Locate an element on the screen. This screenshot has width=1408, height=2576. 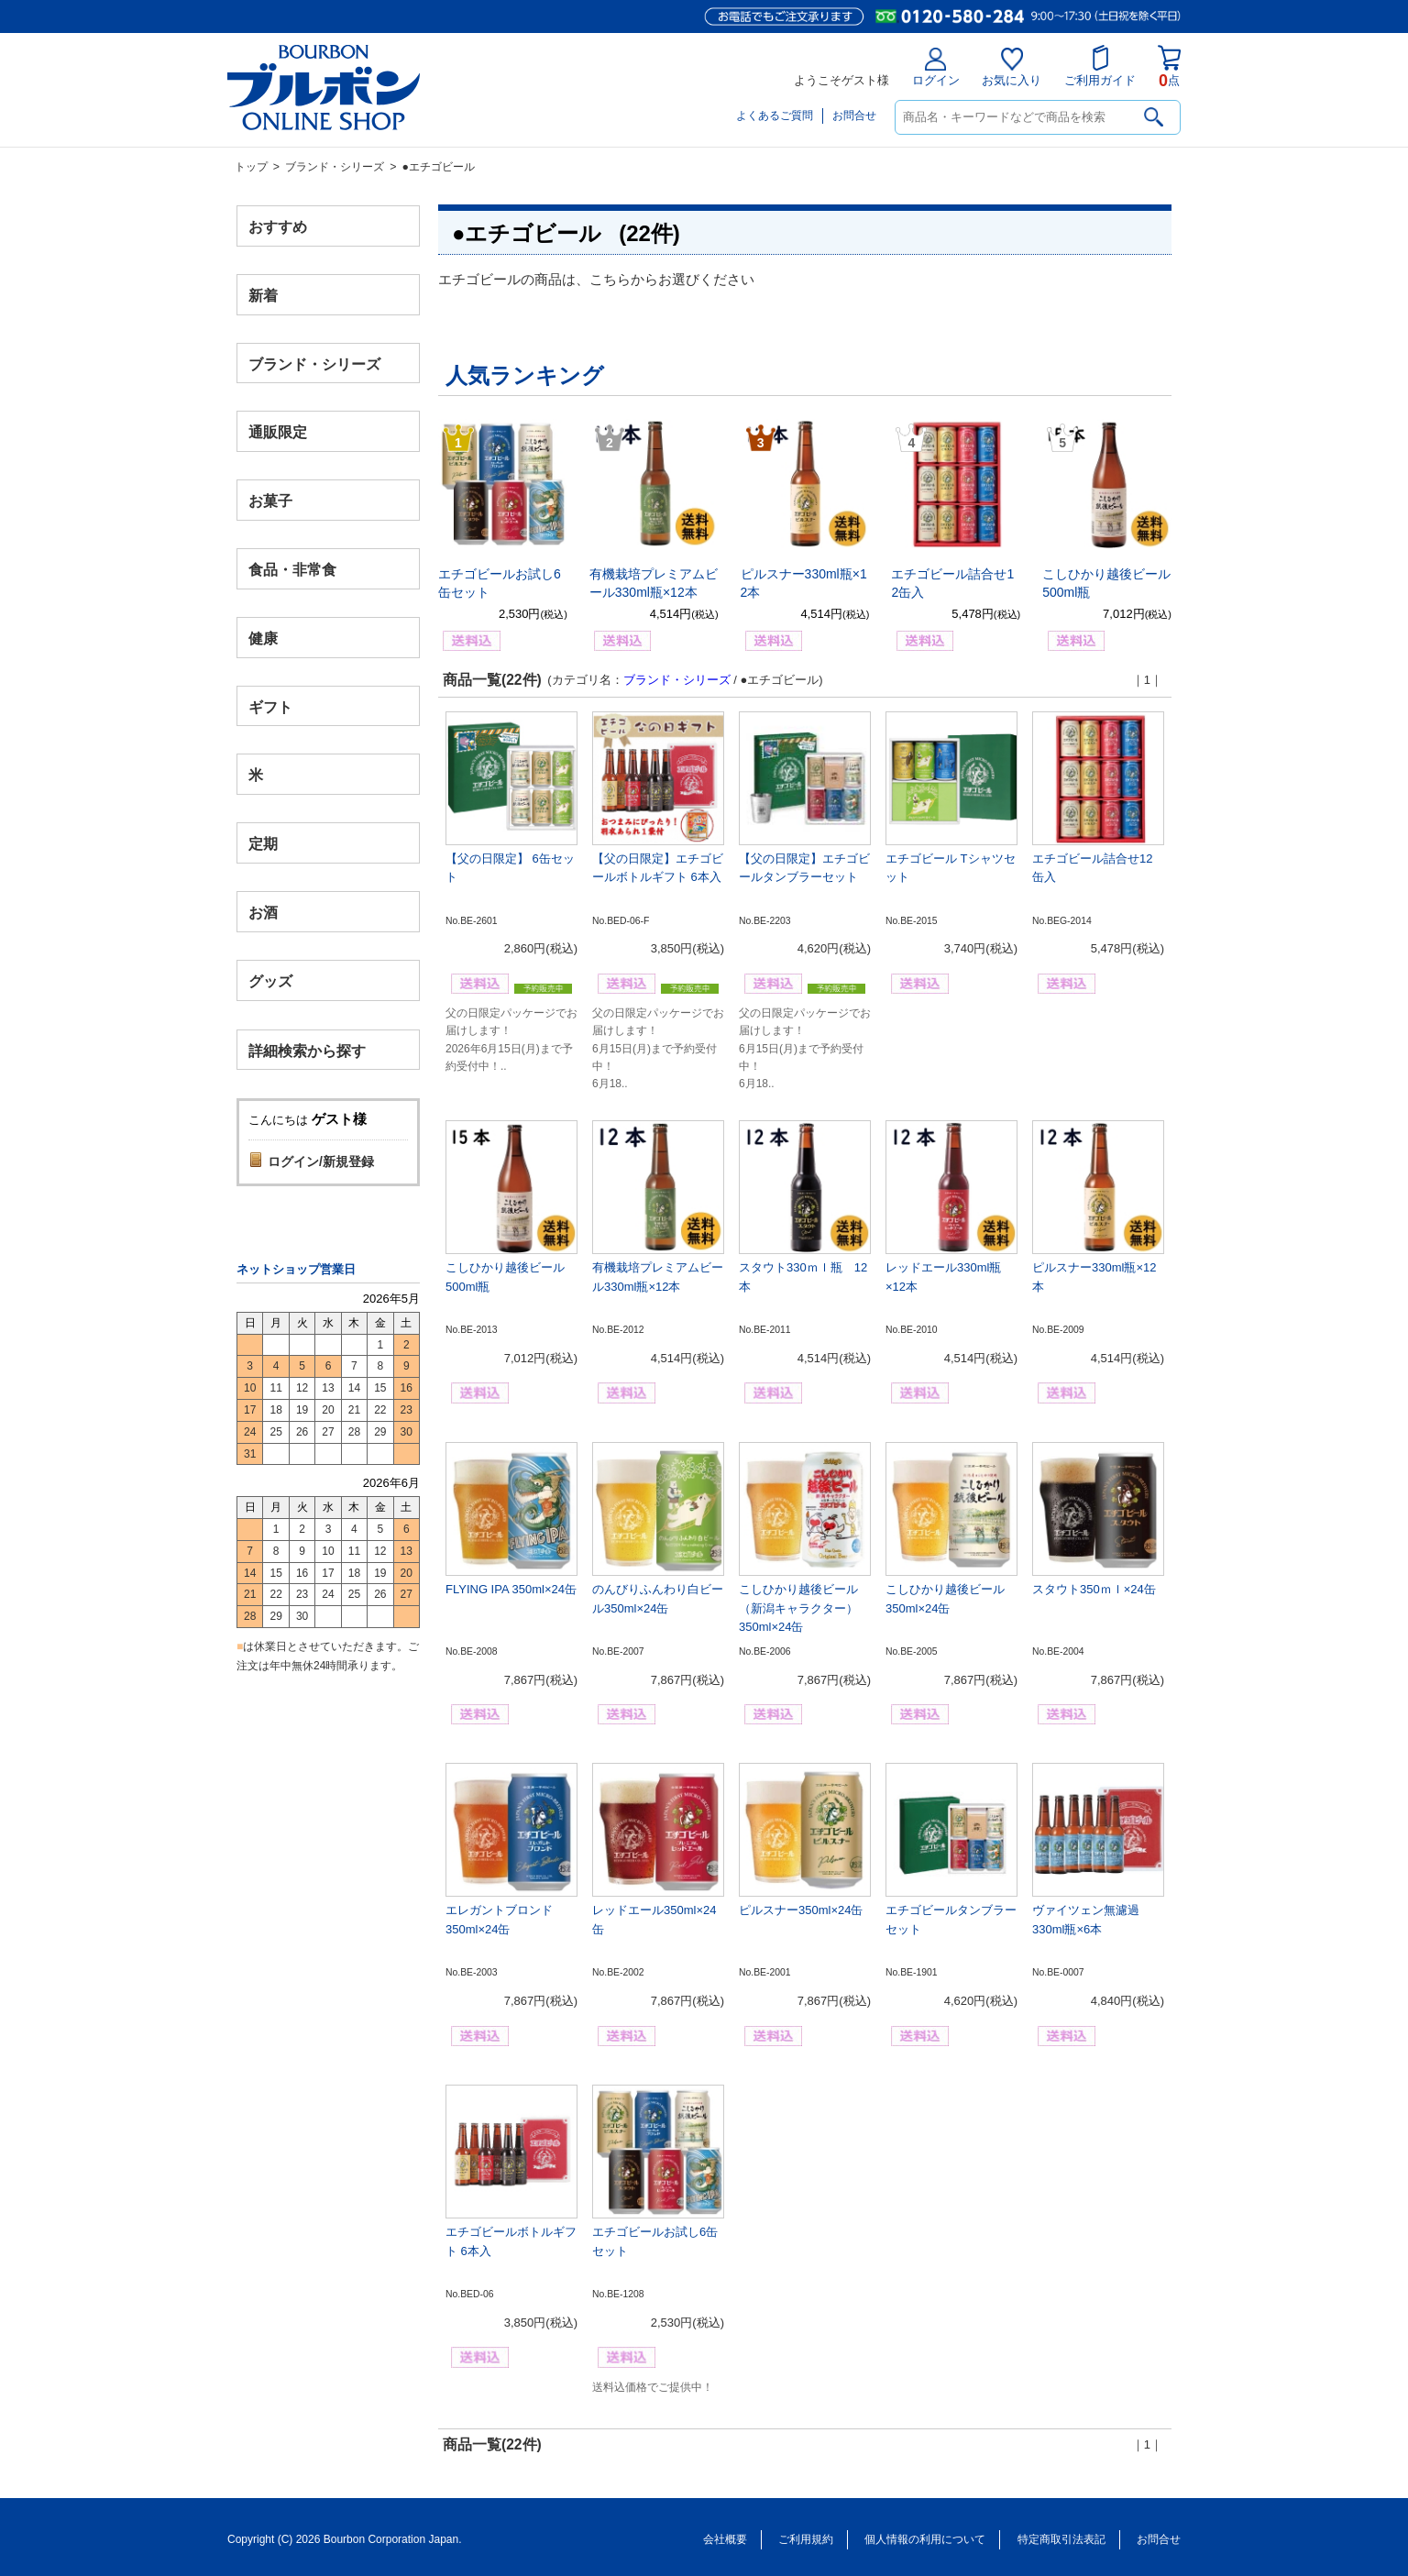
よくあるご質問 is located at coordinates (774, 115).